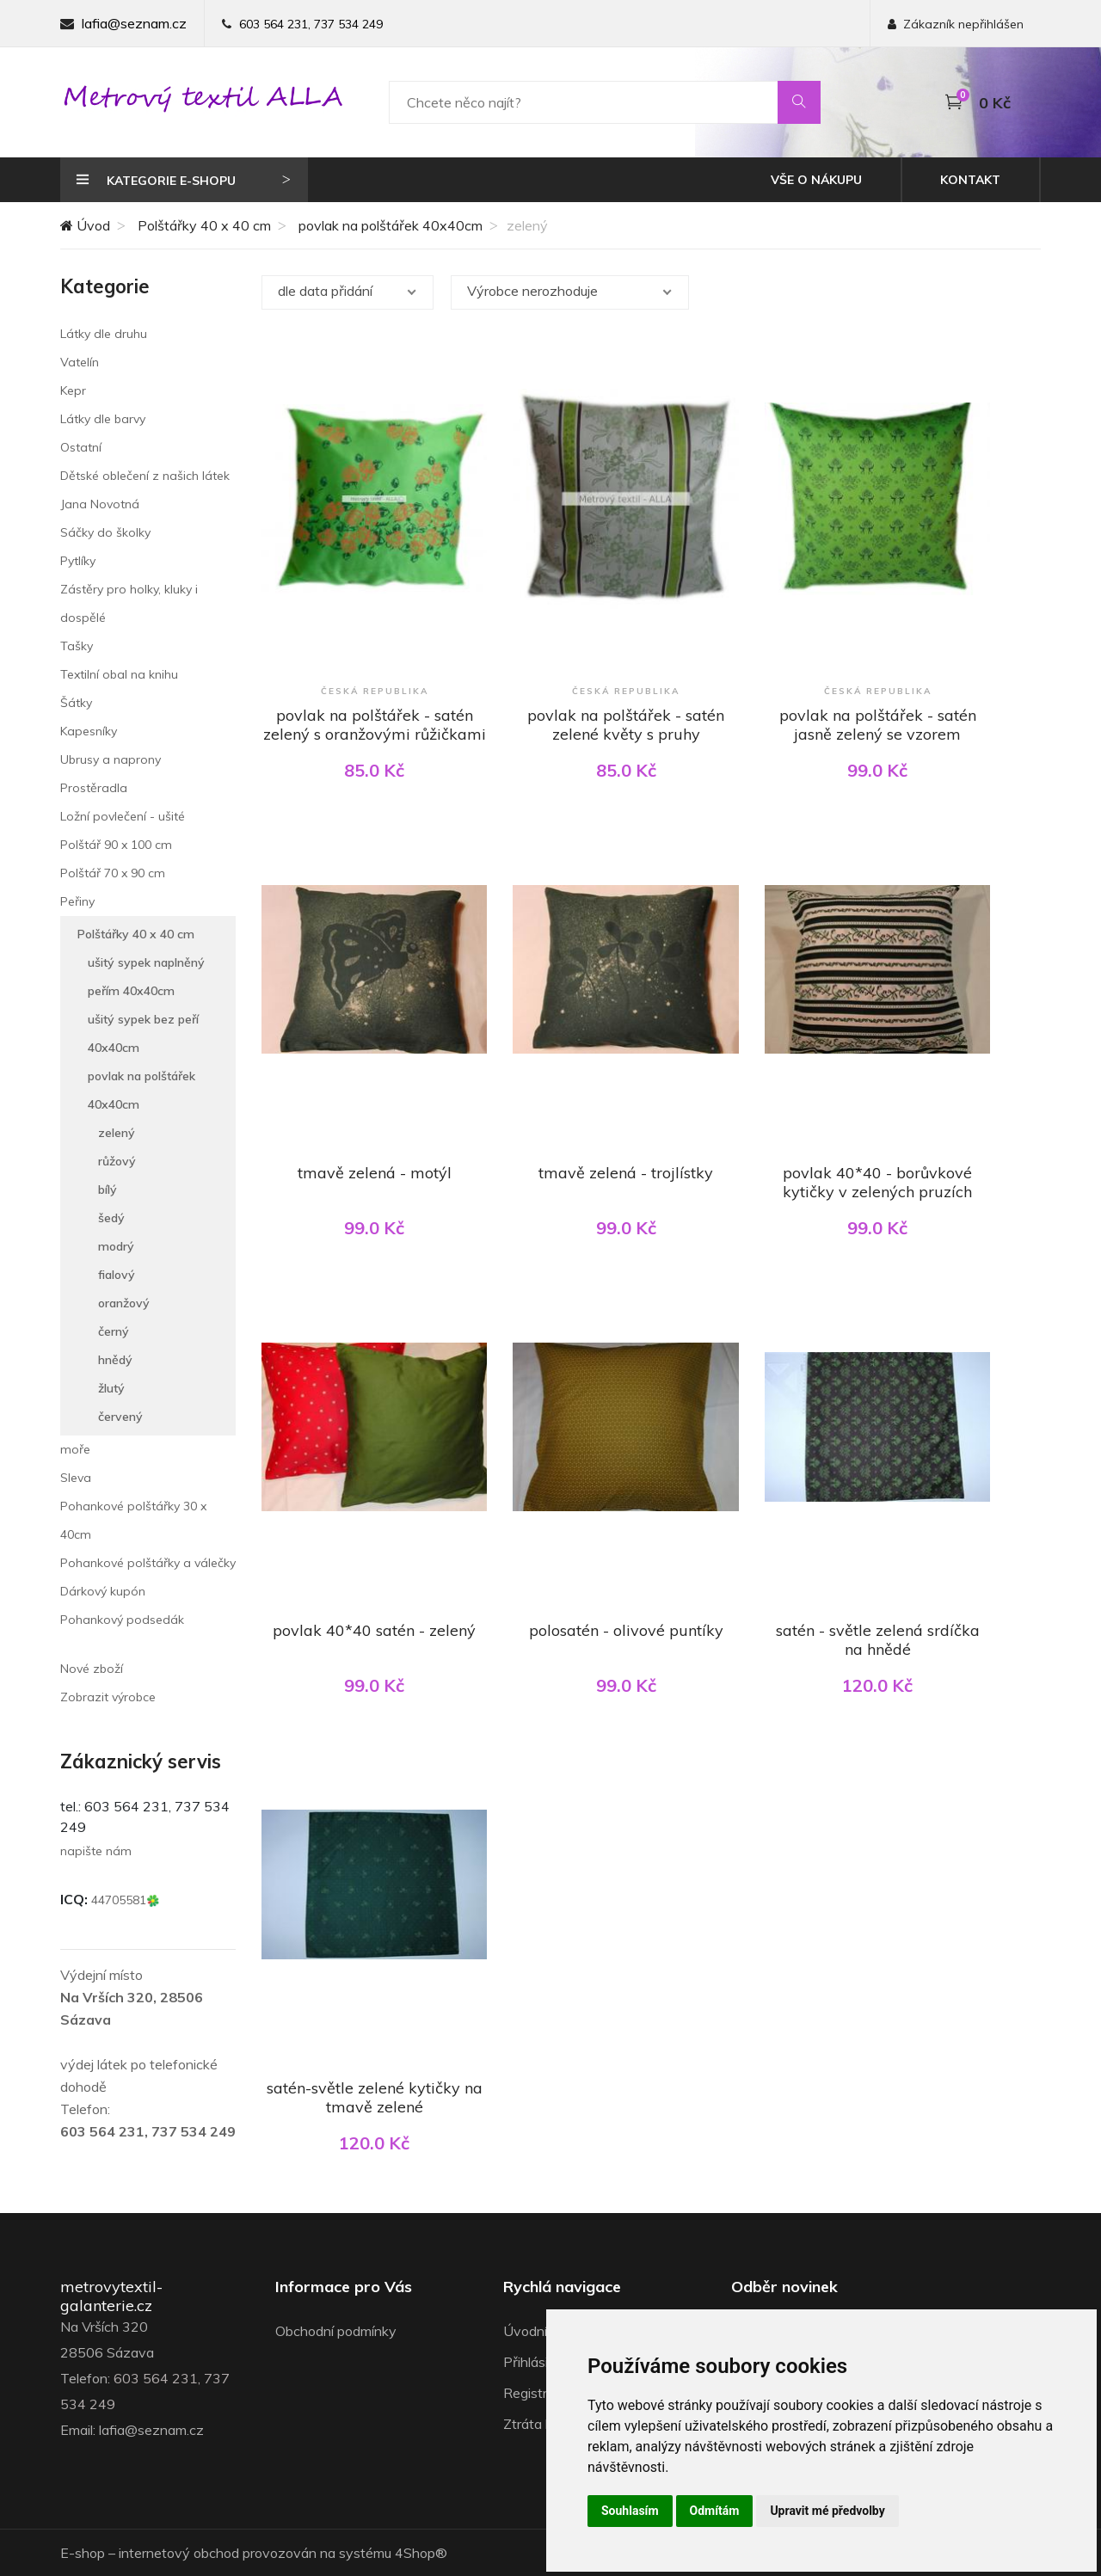  I want to click on 603 564 231, 737 534 249, so click(311, 24).